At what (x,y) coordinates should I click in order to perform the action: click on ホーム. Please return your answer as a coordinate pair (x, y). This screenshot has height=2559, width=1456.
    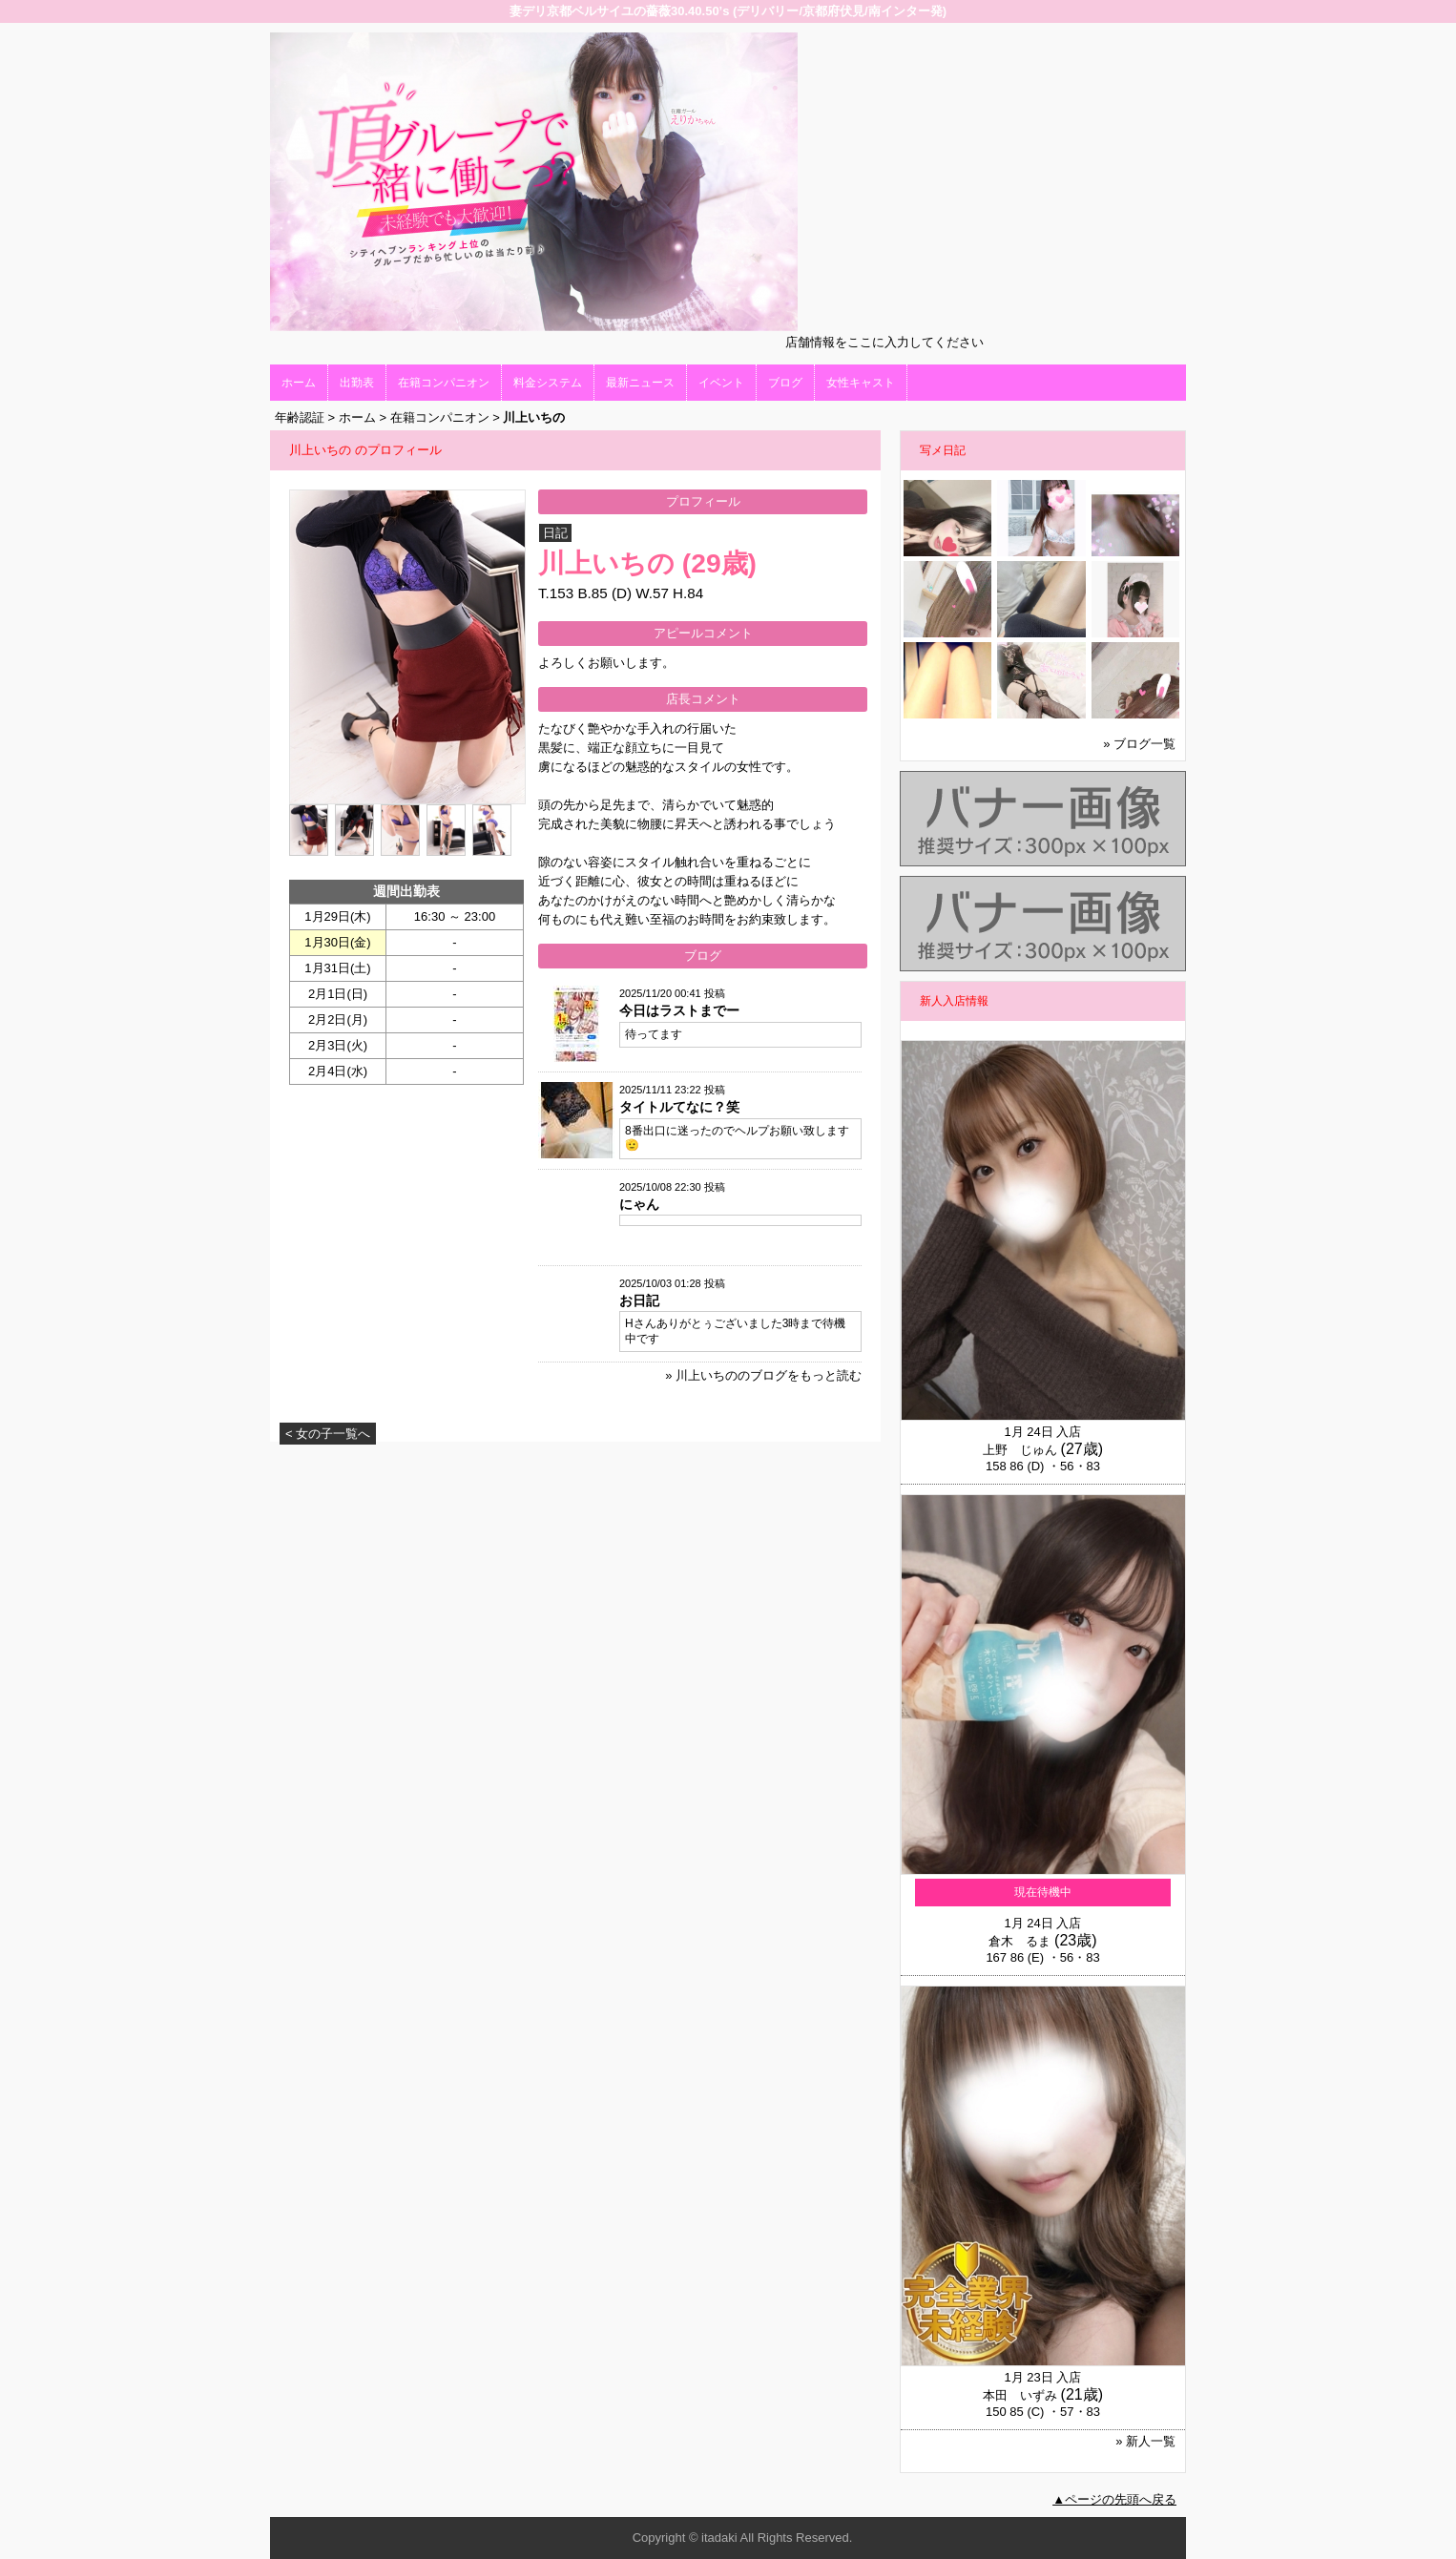
    Looking at the image, I should click on (298, 382).